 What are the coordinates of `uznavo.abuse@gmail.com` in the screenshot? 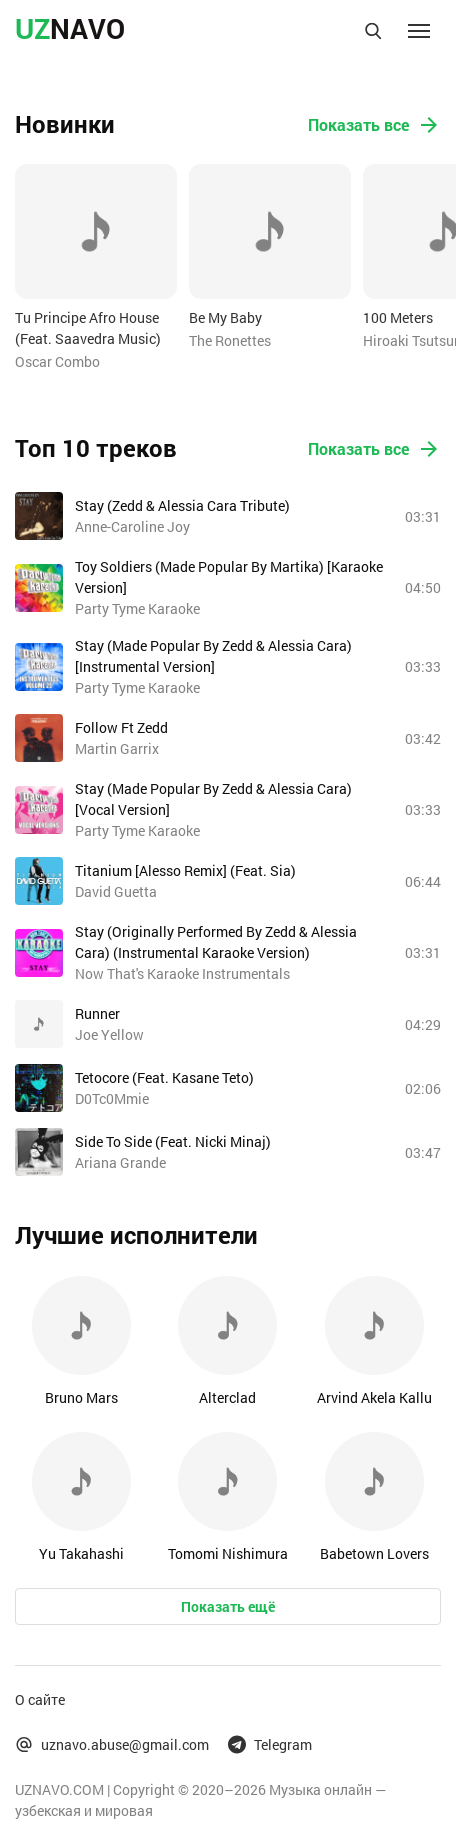 It's located at (112, 1744).